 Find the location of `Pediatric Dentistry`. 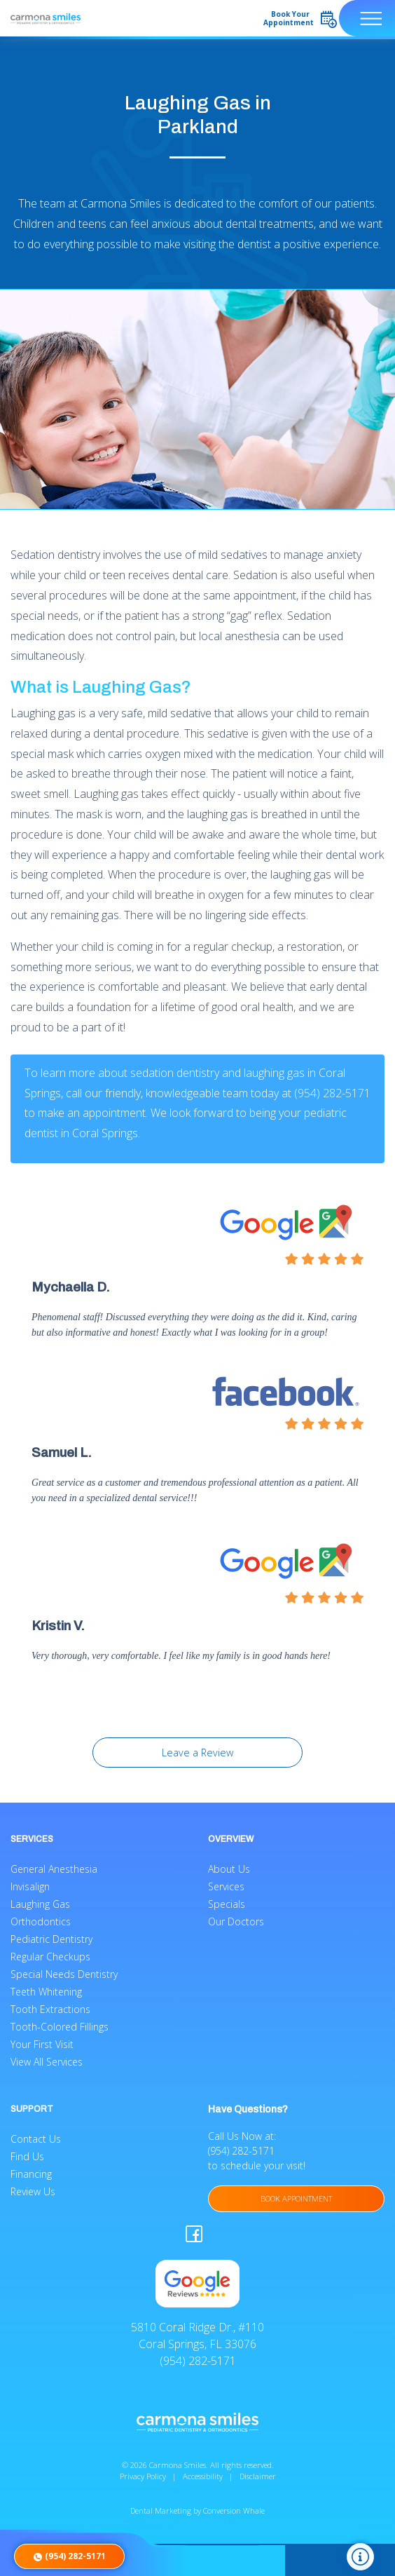

Pediatric Dentistry is located at coordinates (51, 1939).